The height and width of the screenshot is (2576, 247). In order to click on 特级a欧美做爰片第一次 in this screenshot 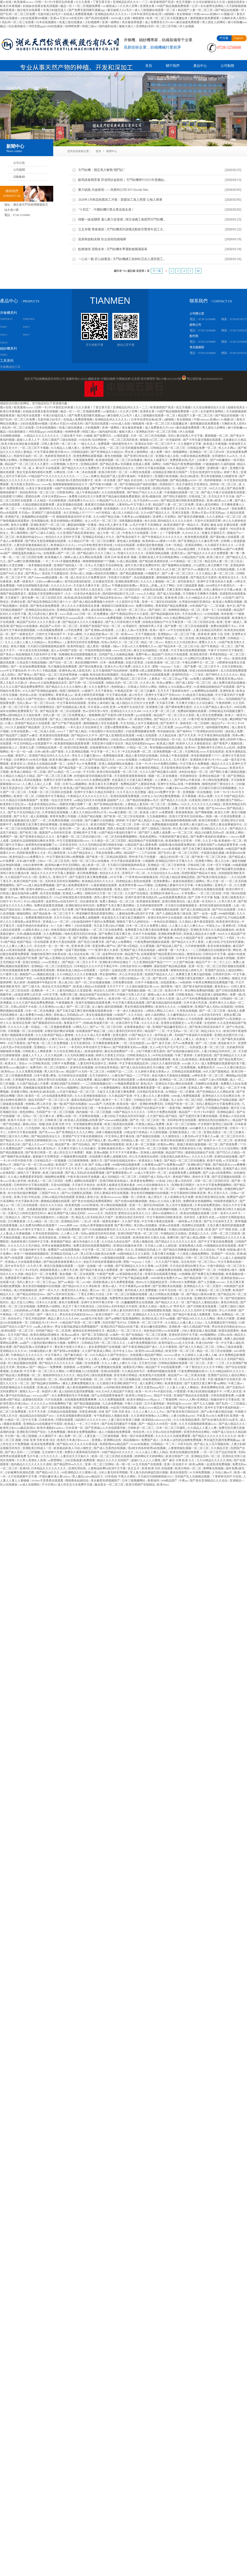, I will do `click(99, 1023)`.